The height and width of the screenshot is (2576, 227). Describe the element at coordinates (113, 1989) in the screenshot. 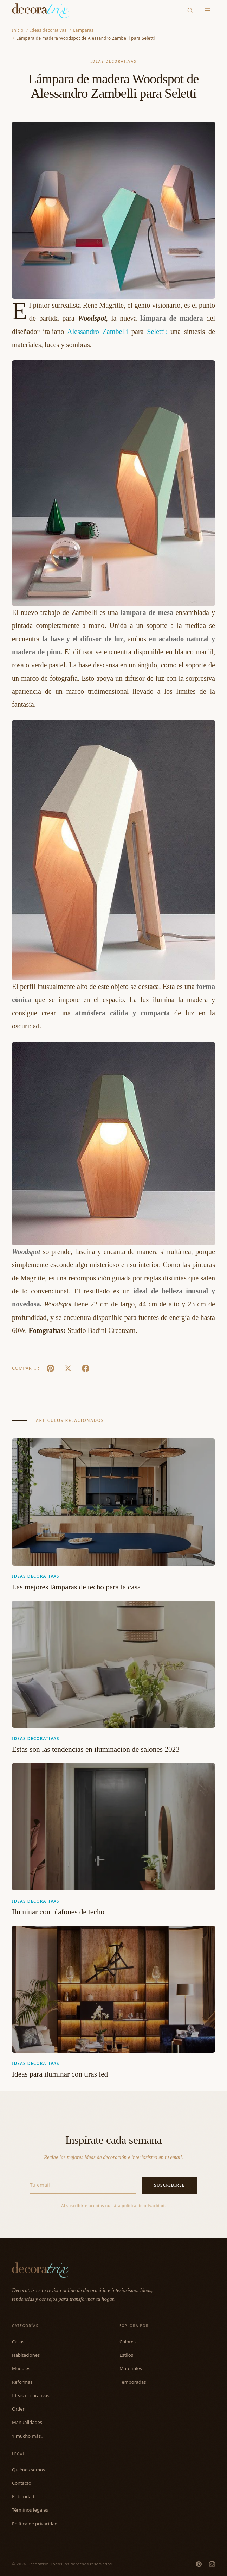

I see `[Ideas para iluminar con tiras led]` at that location.